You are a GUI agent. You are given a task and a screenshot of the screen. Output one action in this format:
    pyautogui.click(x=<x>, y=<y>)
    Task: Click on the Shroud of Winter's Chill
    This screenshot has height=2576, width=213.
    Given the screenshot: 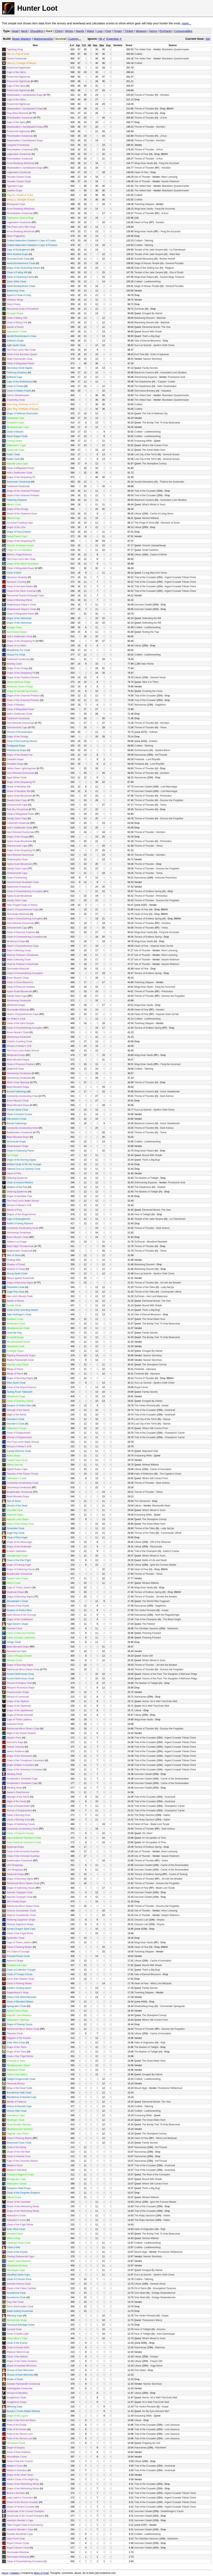 What is the action you would take?
    pyautogui.click(x=19, y=1046)
    